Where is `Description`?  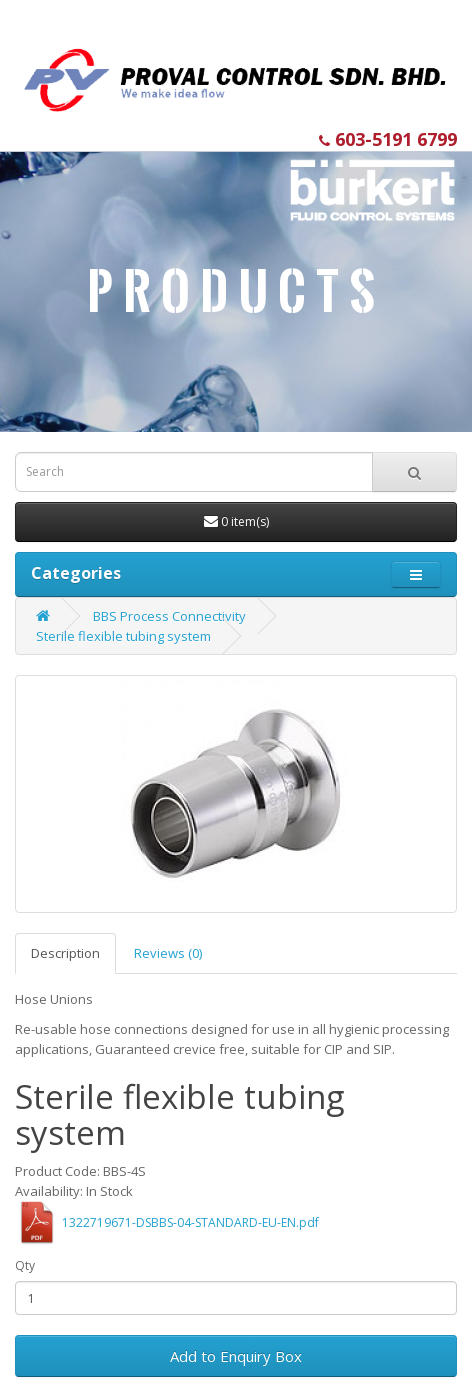
Description is located at coordinates (65, 953).